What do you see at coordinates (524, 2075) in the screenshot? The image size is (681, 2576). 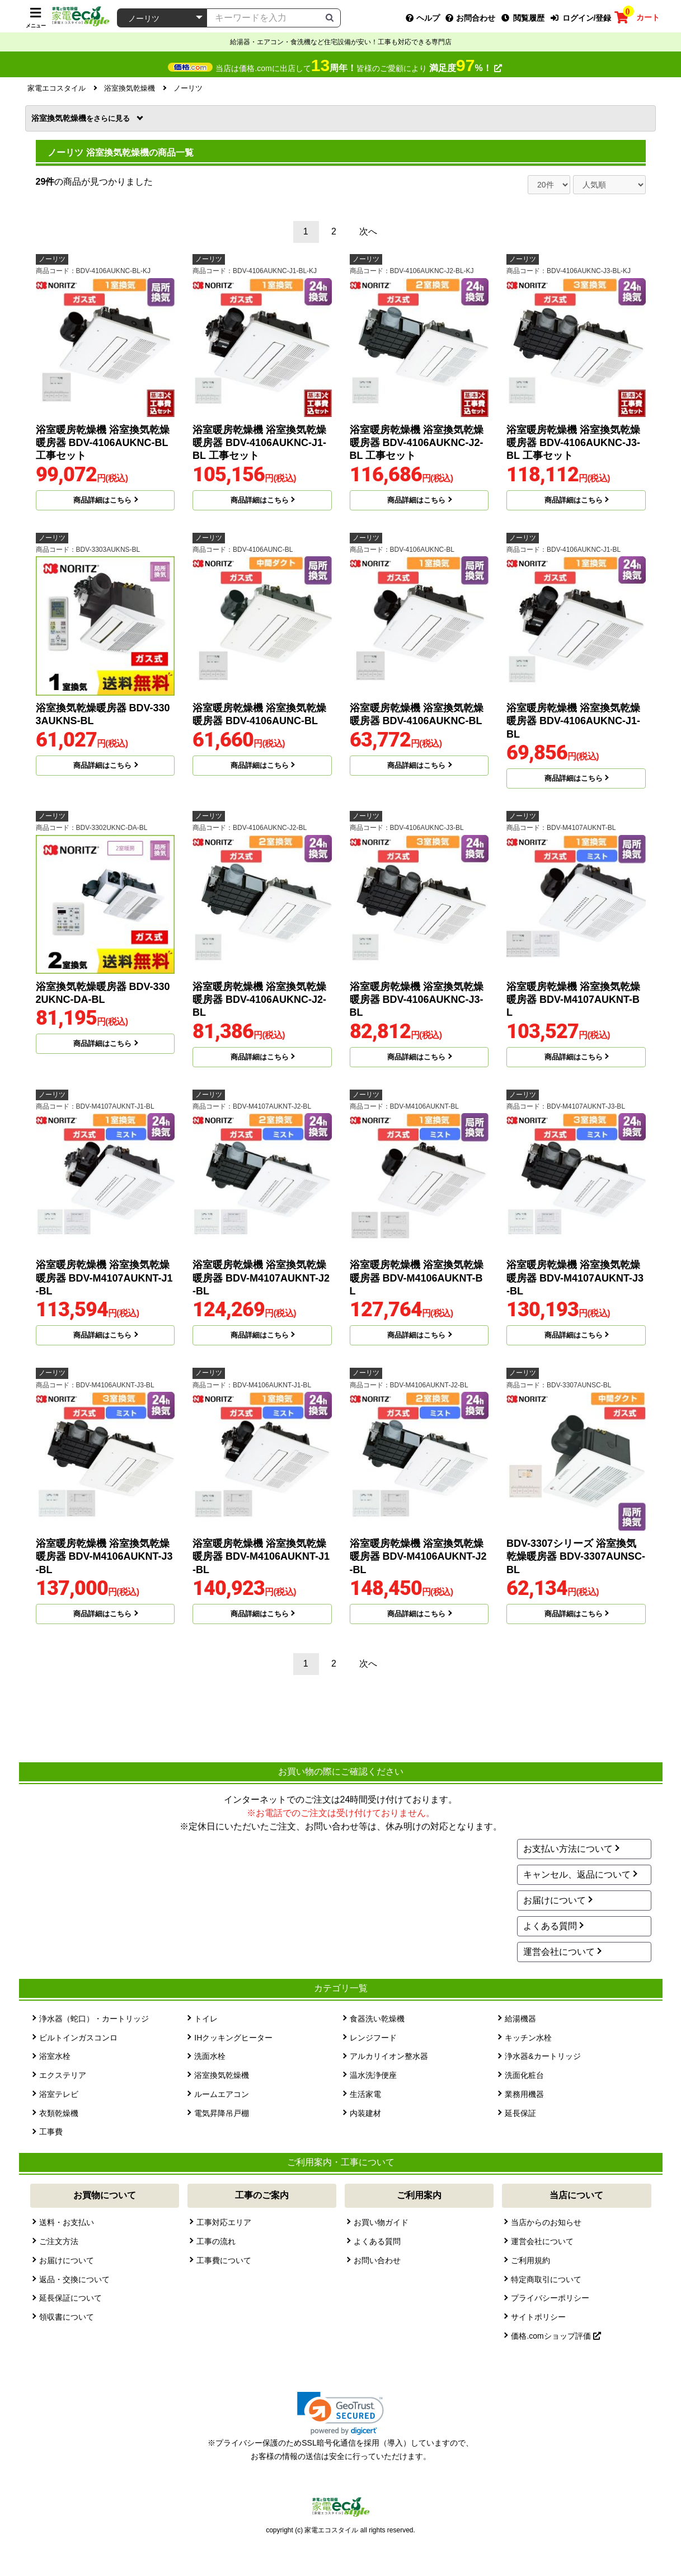 I see `洗面化粧台` at bounding box center [524, 2075].